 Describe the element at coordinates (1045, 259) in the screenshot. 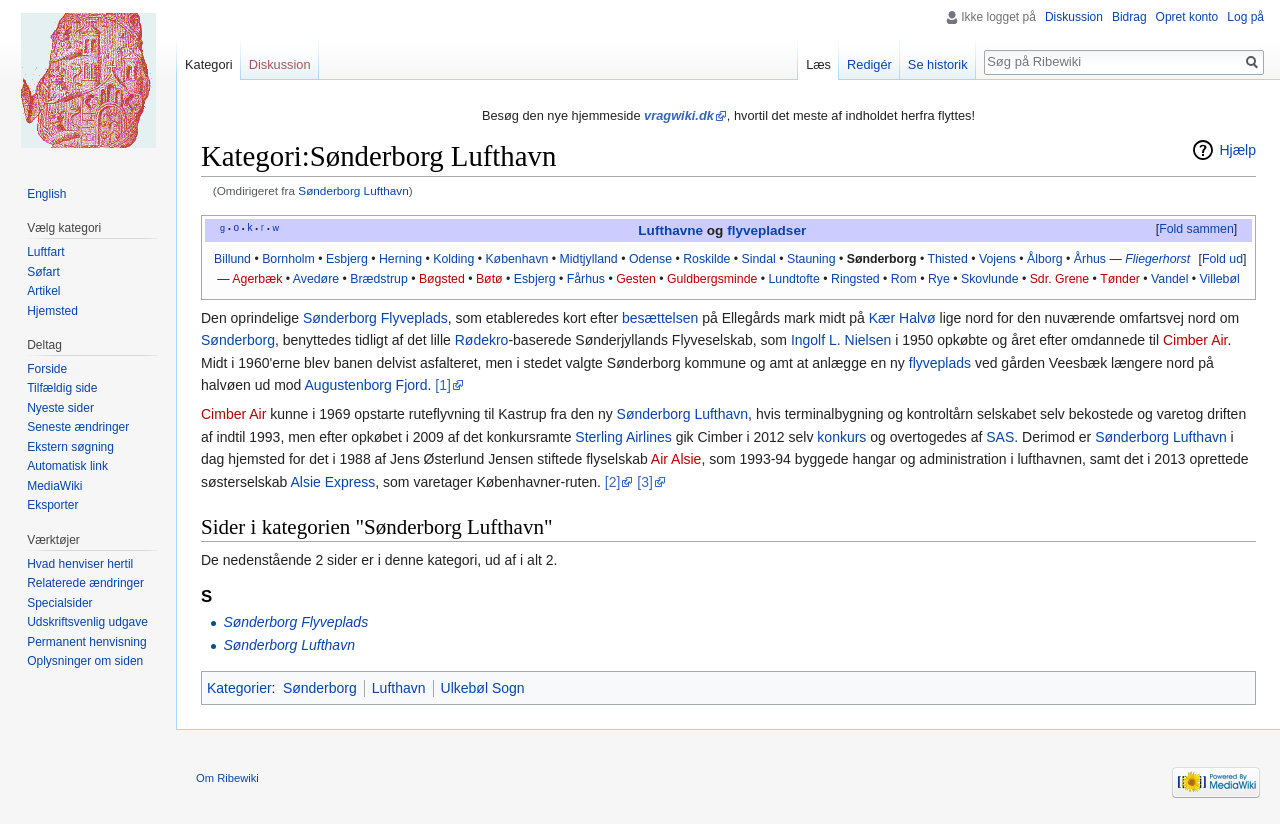

I see `Ålborg` at that location.